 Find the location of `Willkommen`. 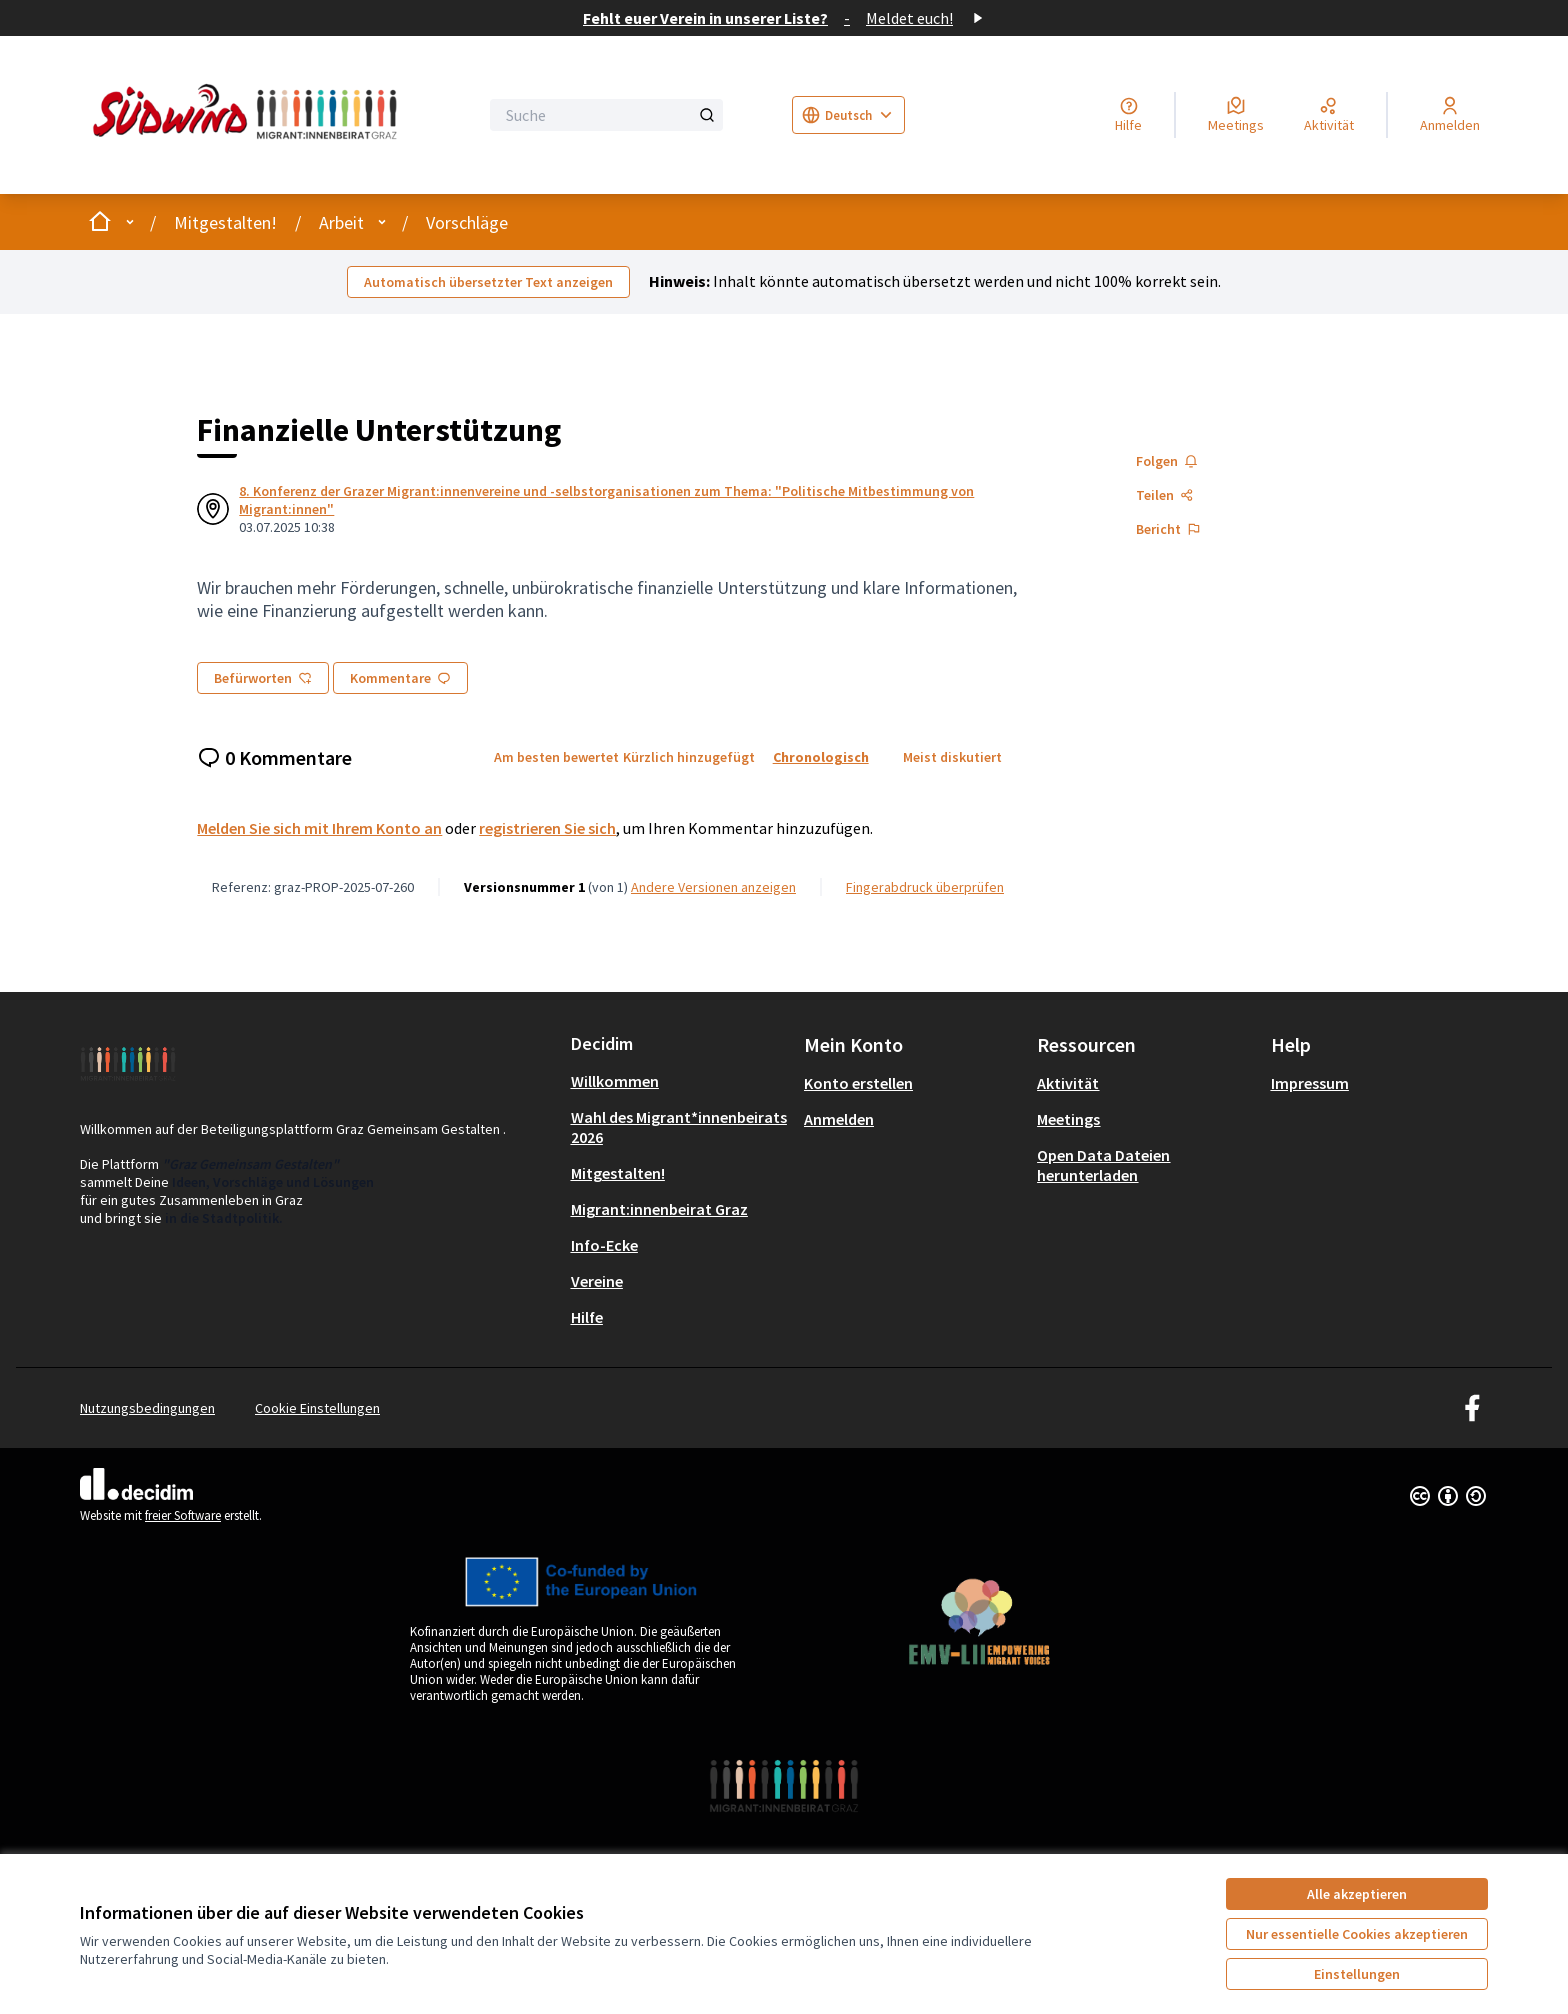

Willkommen is located at coordinates (615, 1081).